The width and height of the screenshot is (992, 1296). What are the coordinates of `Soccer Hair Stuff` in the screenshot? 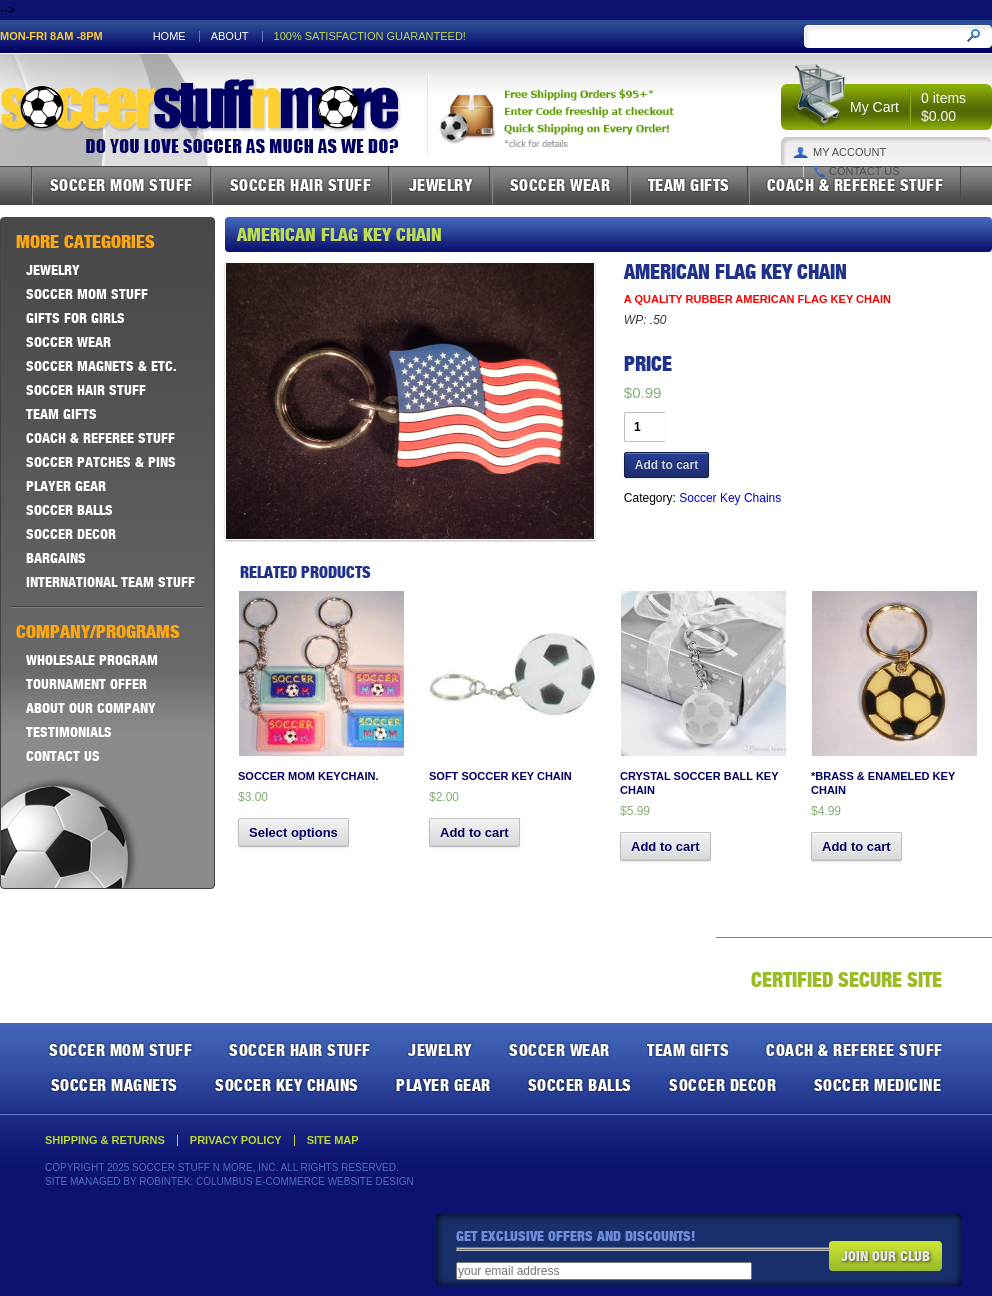 It's located at (301, 185).